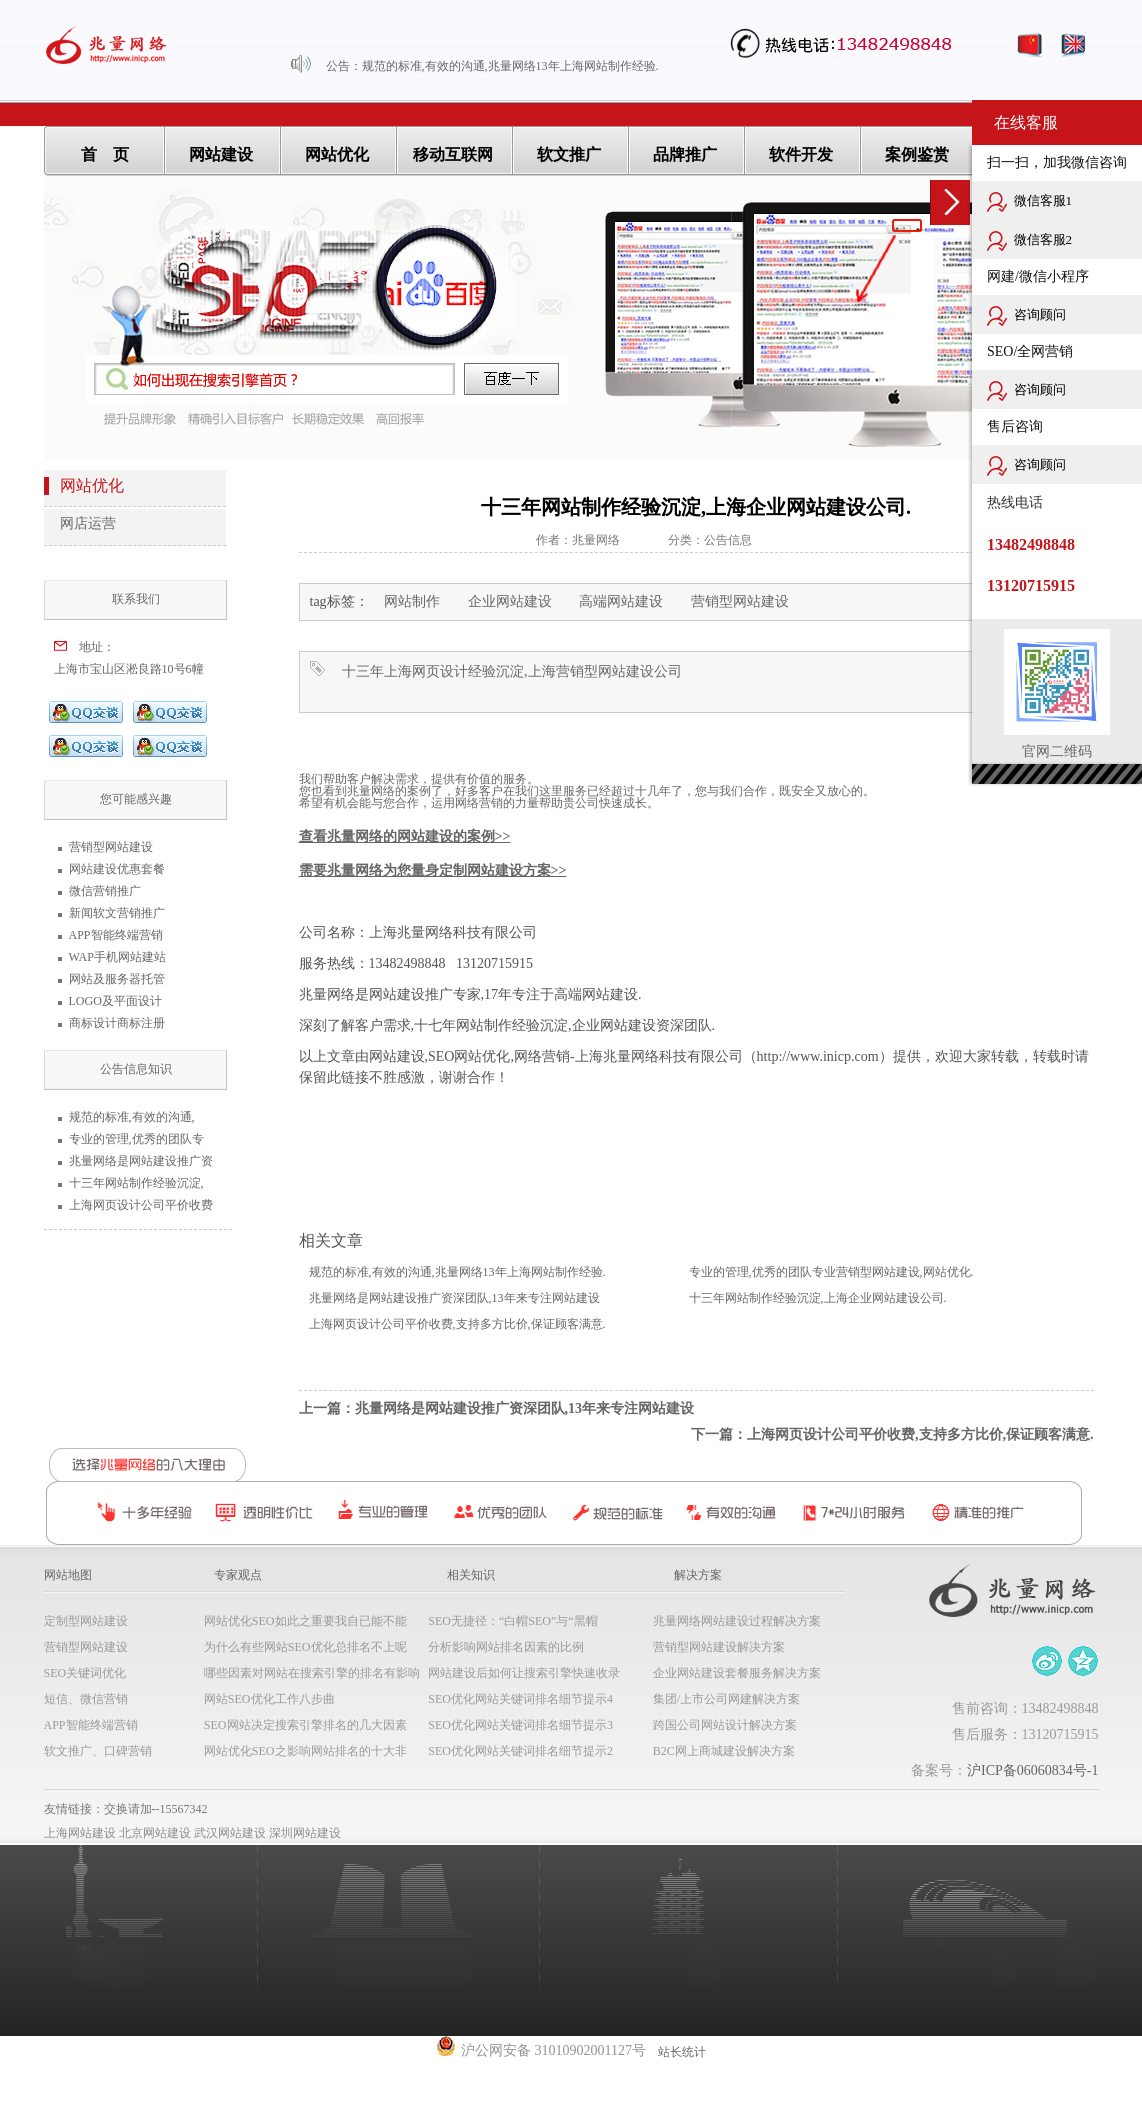 The height and width of the screenshot is (2116, 1142). Describe the element at coordinates (506, 1647) in the screenshot. I see `分析影响网站排名因素的比例` at that location.